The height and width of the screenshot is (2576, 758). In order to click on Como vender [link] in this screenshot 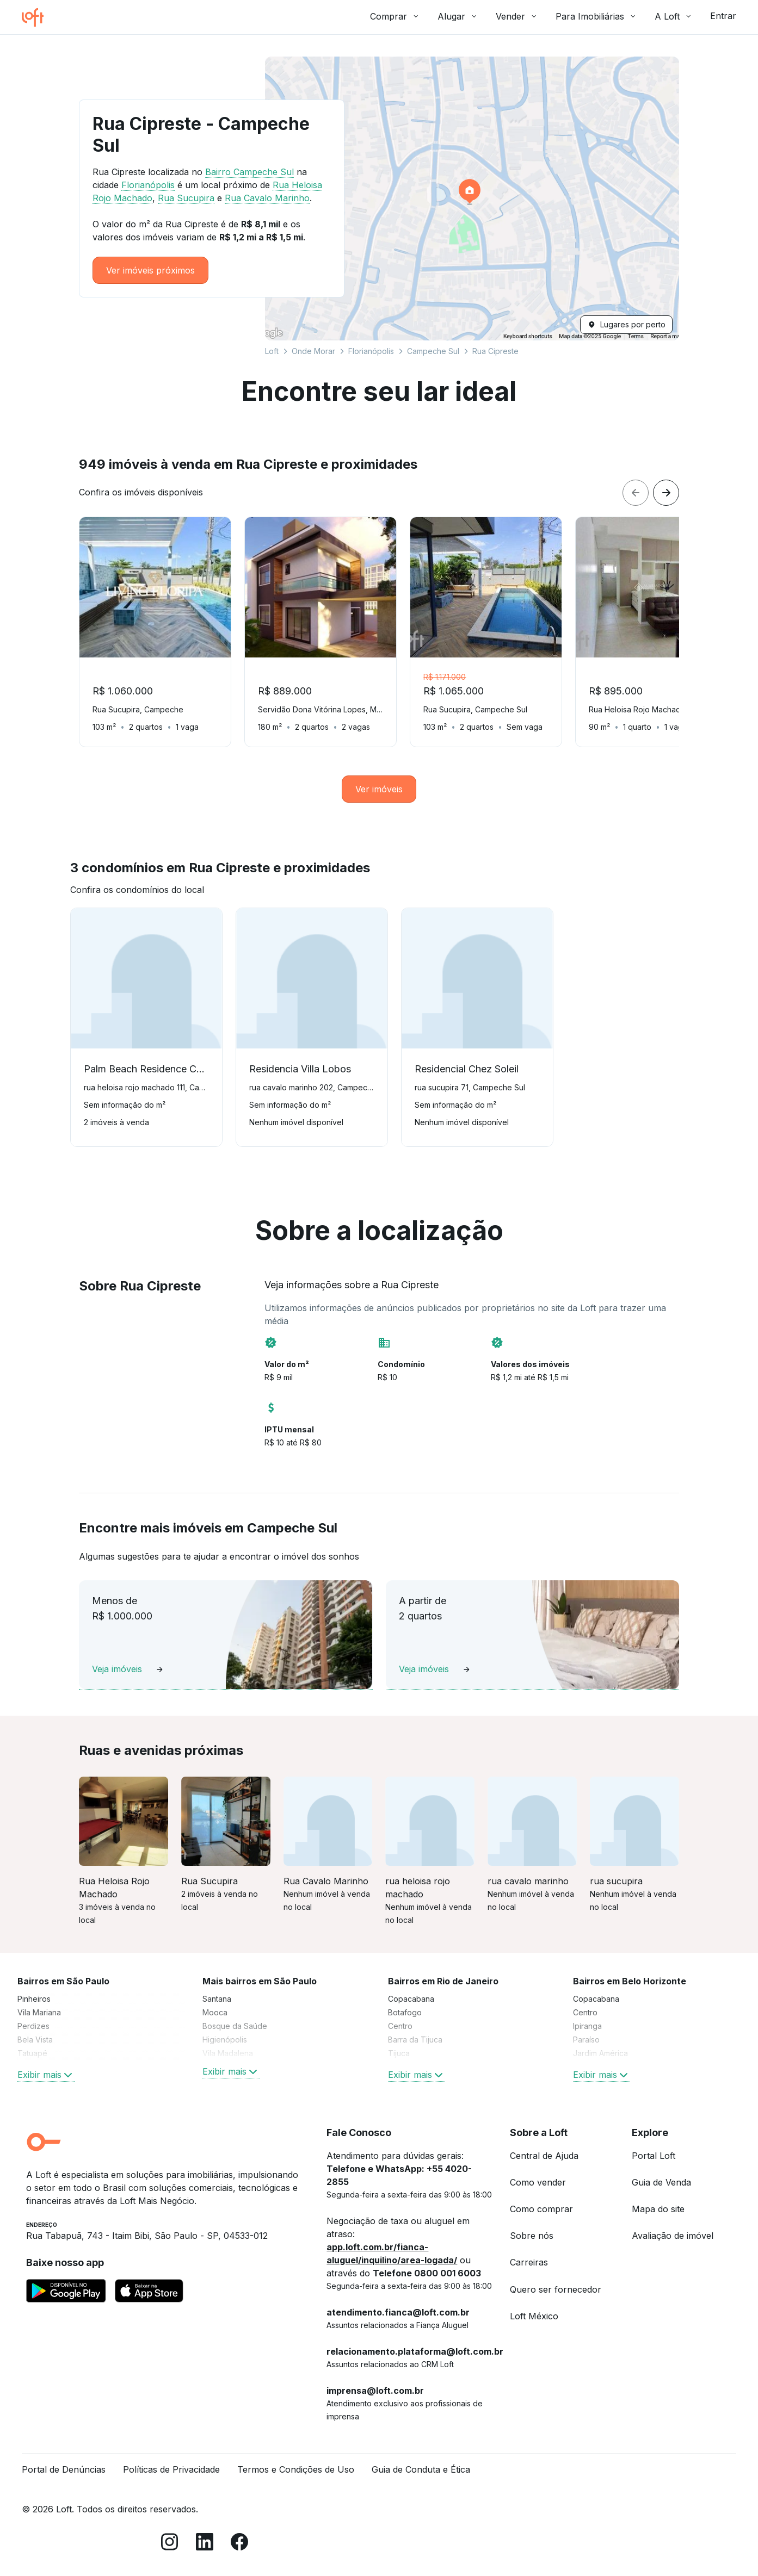, I will do `click(538, 2182)`.